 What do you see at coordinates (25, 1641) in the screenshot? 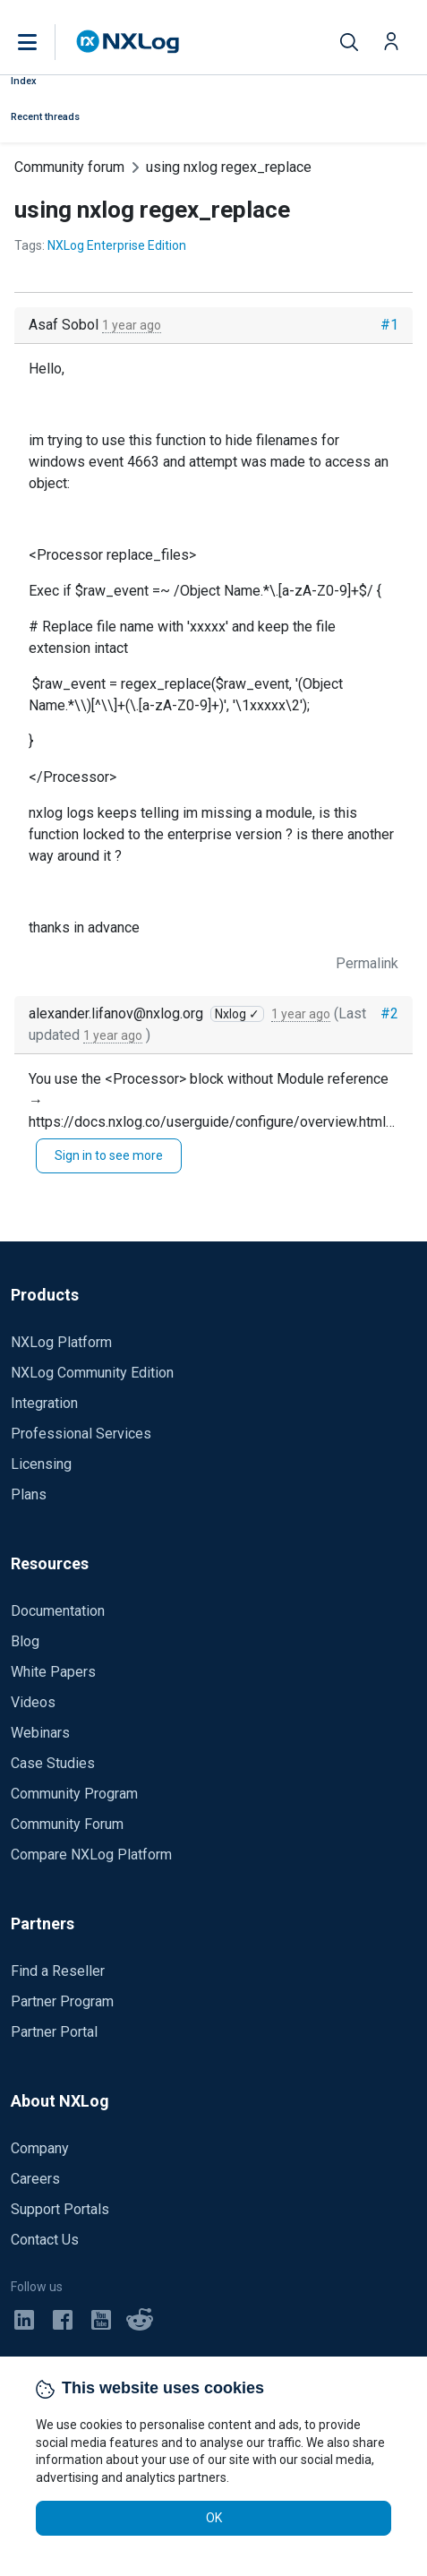
I see `Blog` at bounding box center [25, 1641].